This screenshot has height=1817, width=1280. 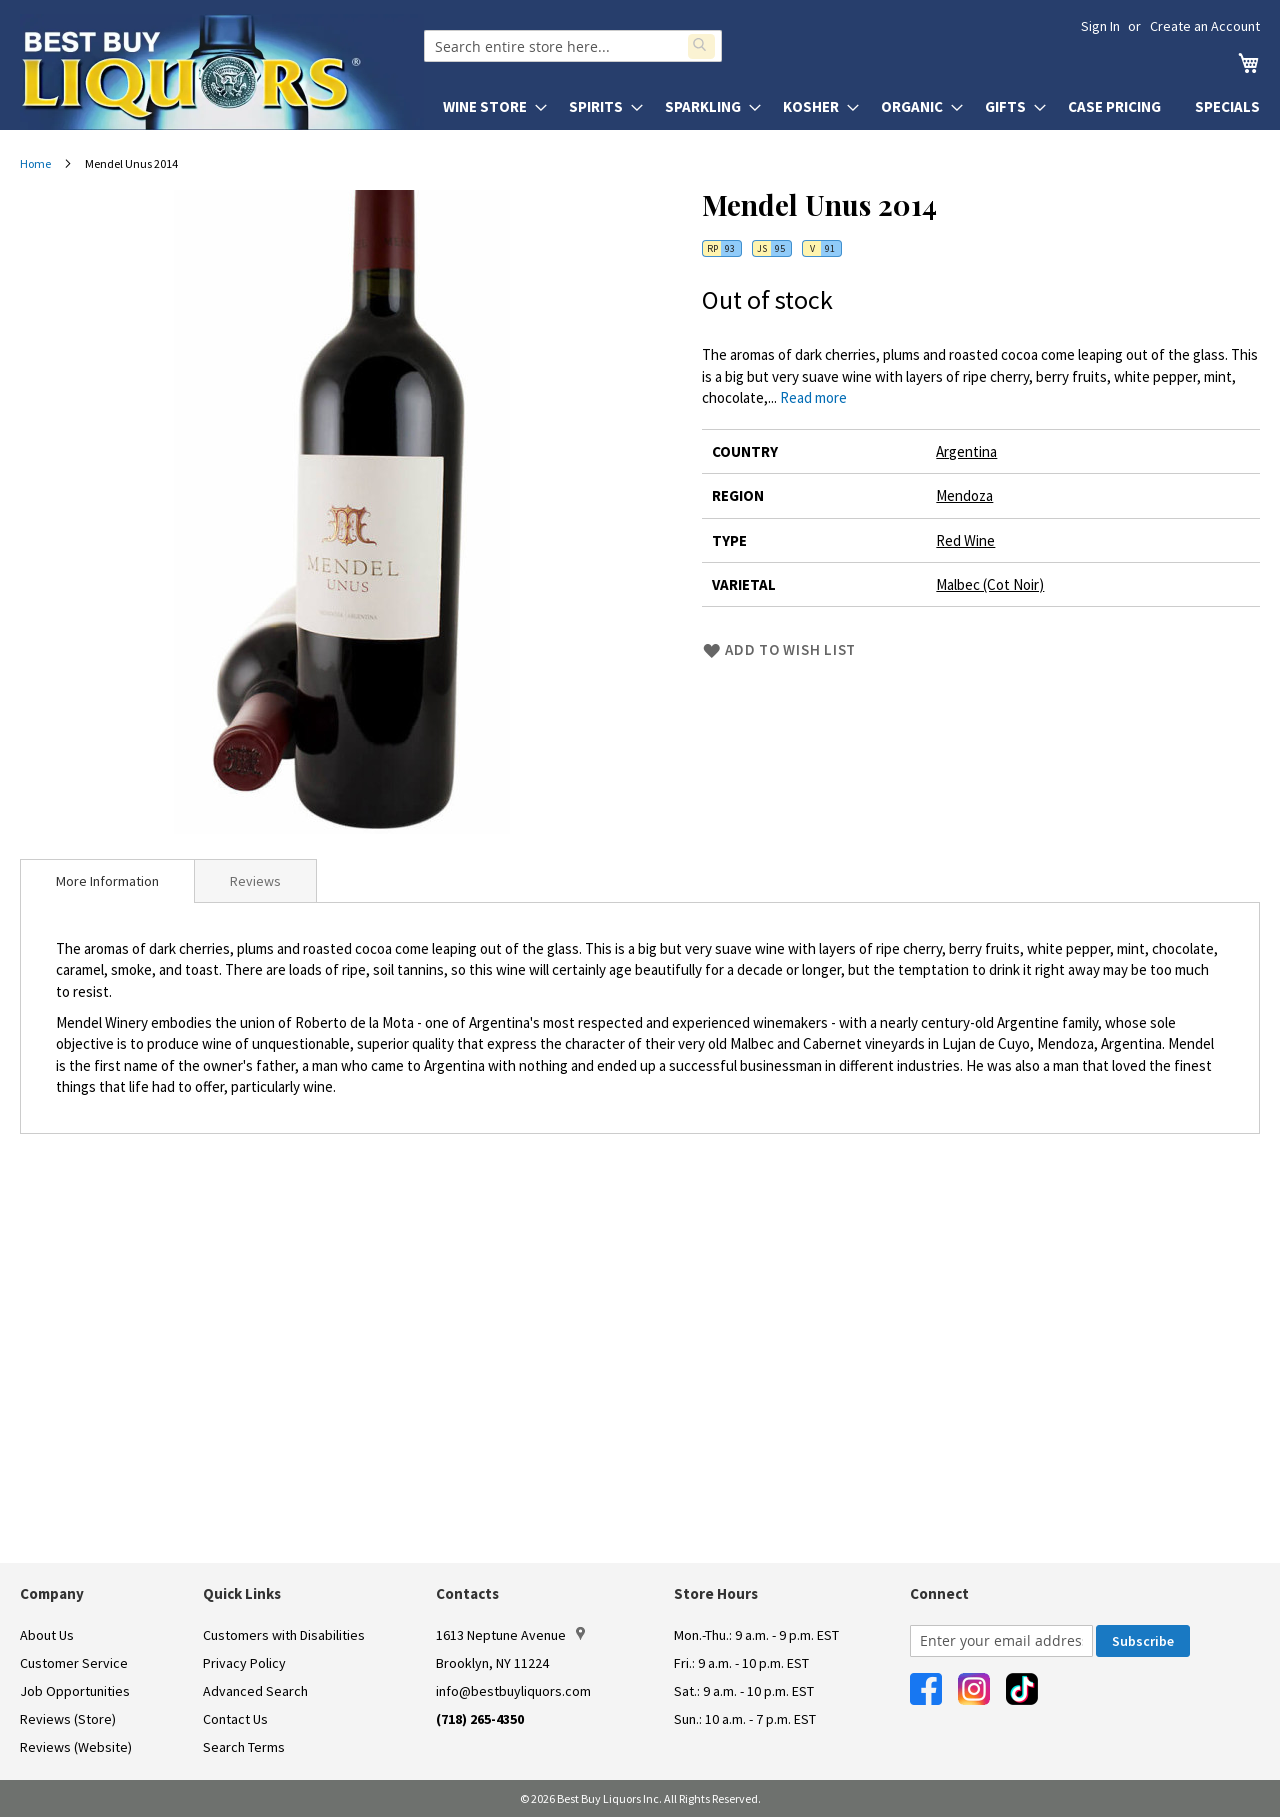 What do you see at coordinates (222, 72) in the screenshot?
I see `[store logo]` at bounding box center [222, 72].